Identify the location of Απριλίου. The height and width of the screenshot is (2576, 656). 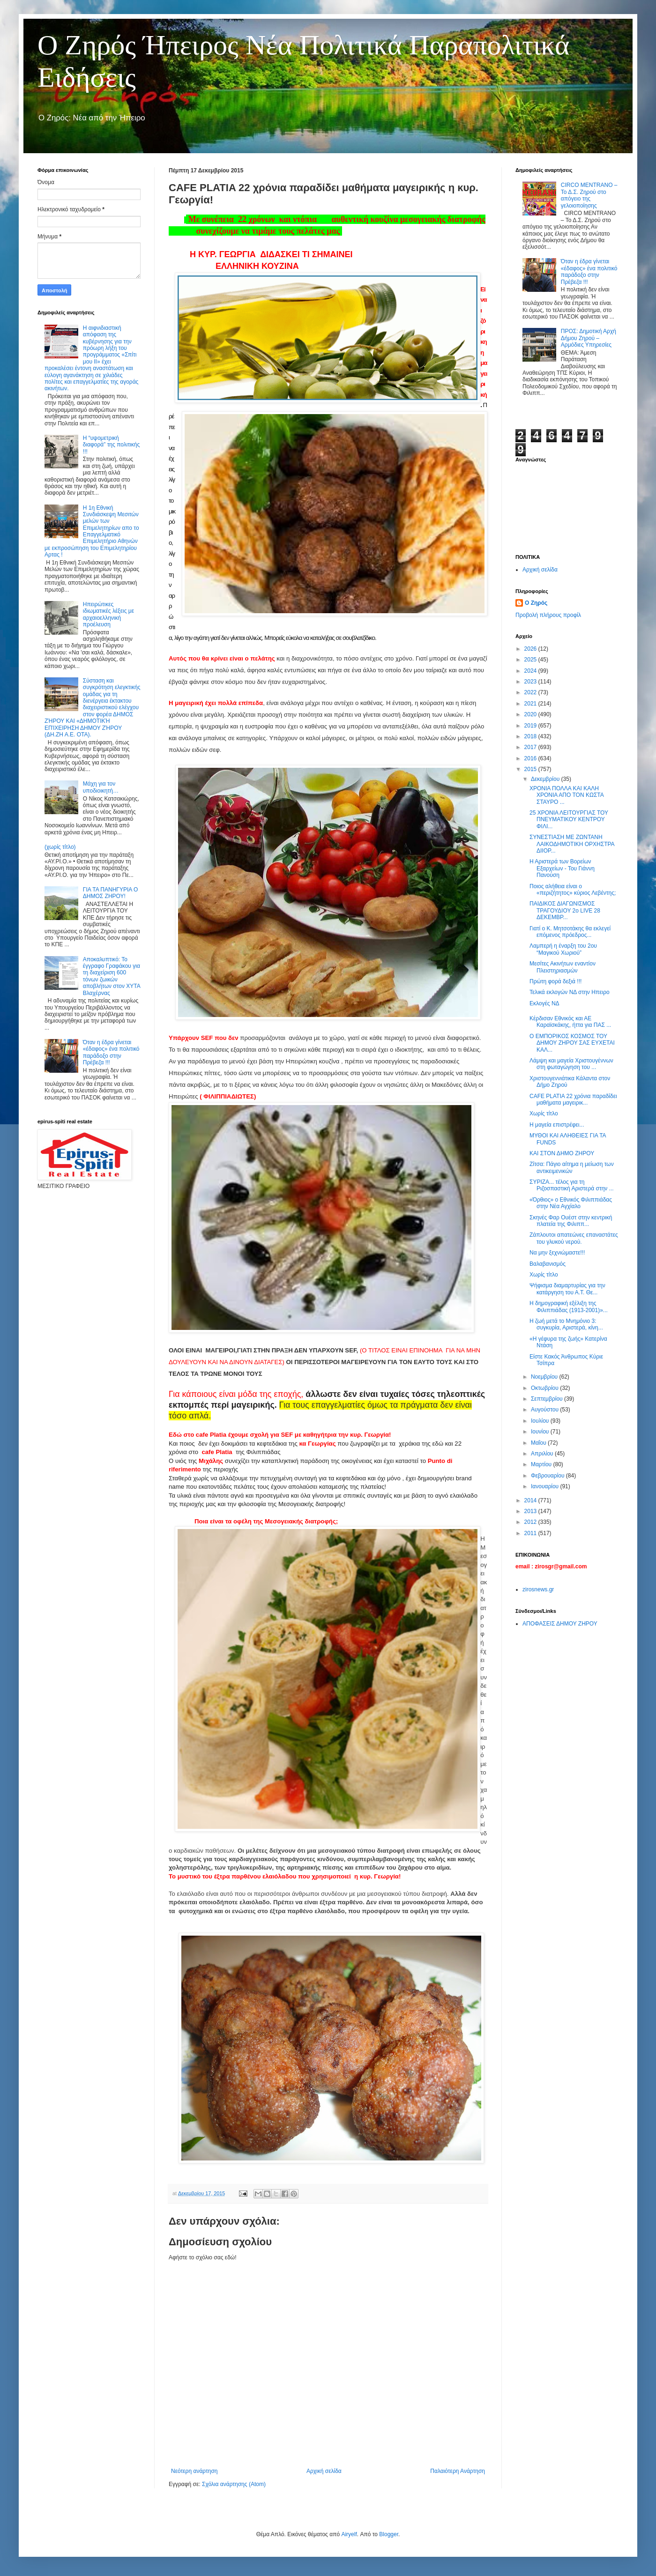
(543, 1453).